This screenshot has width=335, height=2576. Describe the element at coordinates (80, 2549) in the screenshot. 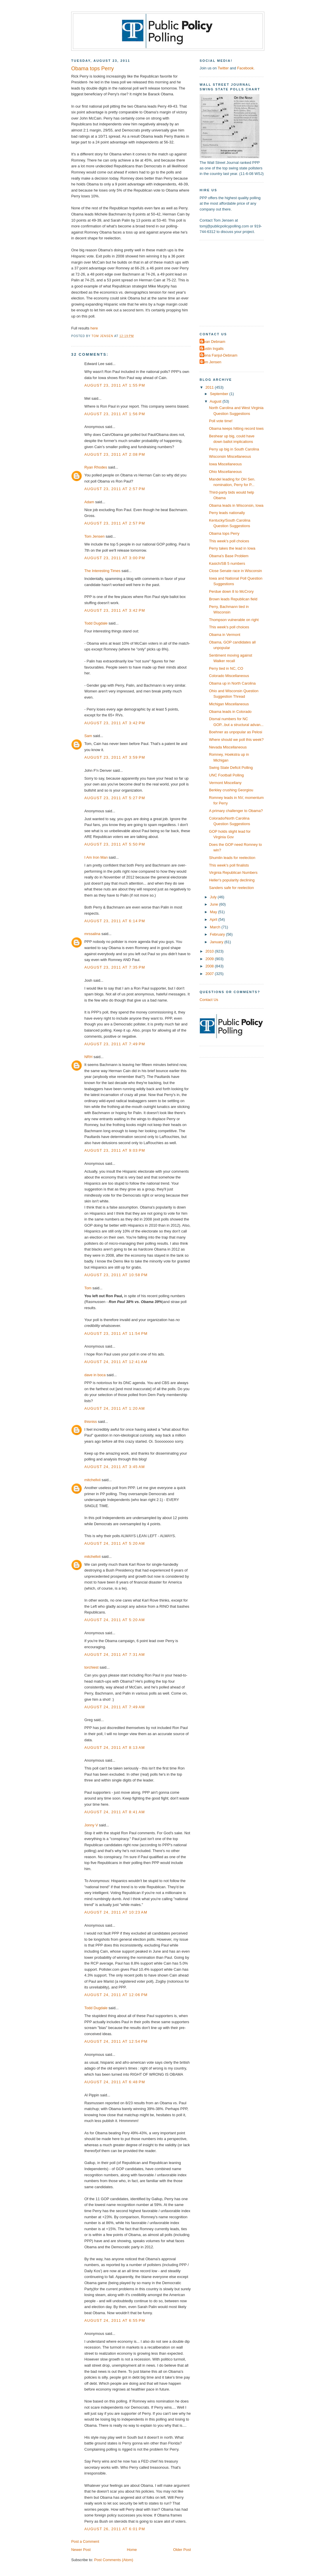

I see `Newer Post` at that location.